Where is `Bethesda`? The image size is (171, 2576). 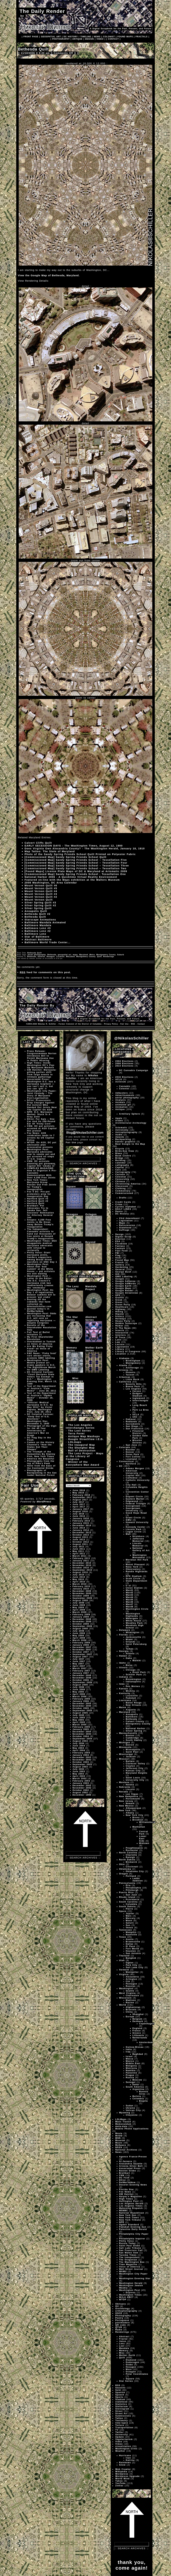
Bethesda is located at coordinates (51, 955).